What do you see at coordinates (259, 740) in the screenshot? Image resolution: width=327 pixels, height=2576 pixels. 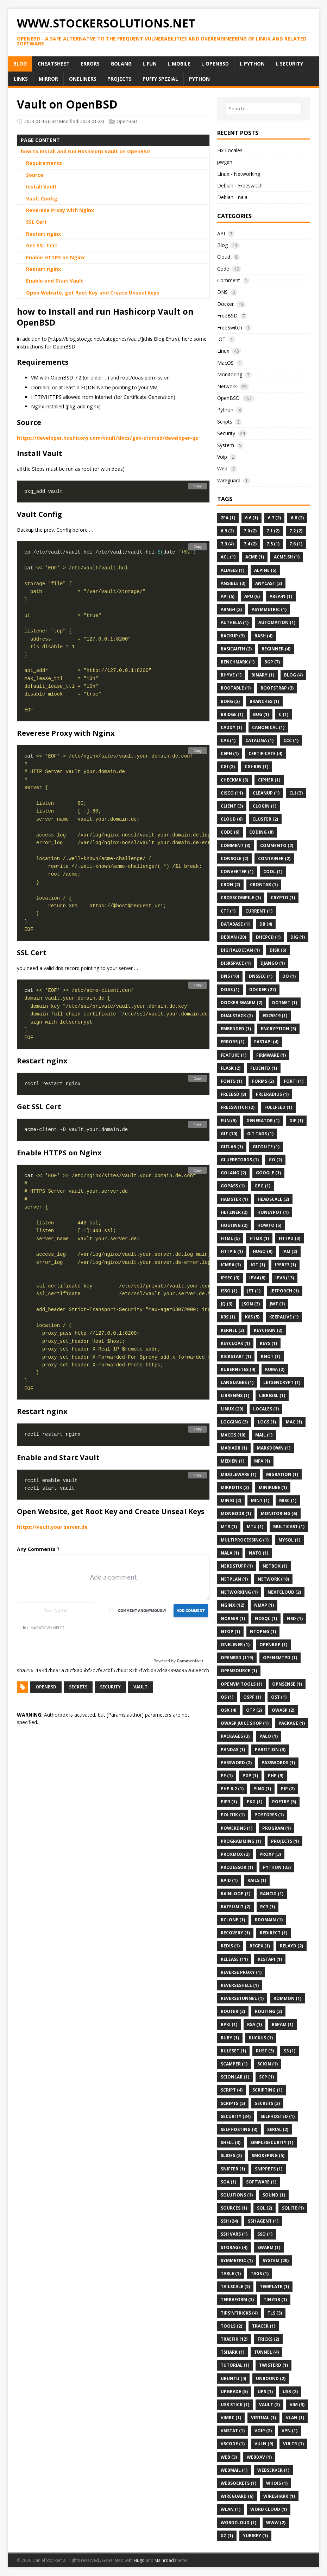 I see `Catalina (1)` at bounding box center [259, 740].